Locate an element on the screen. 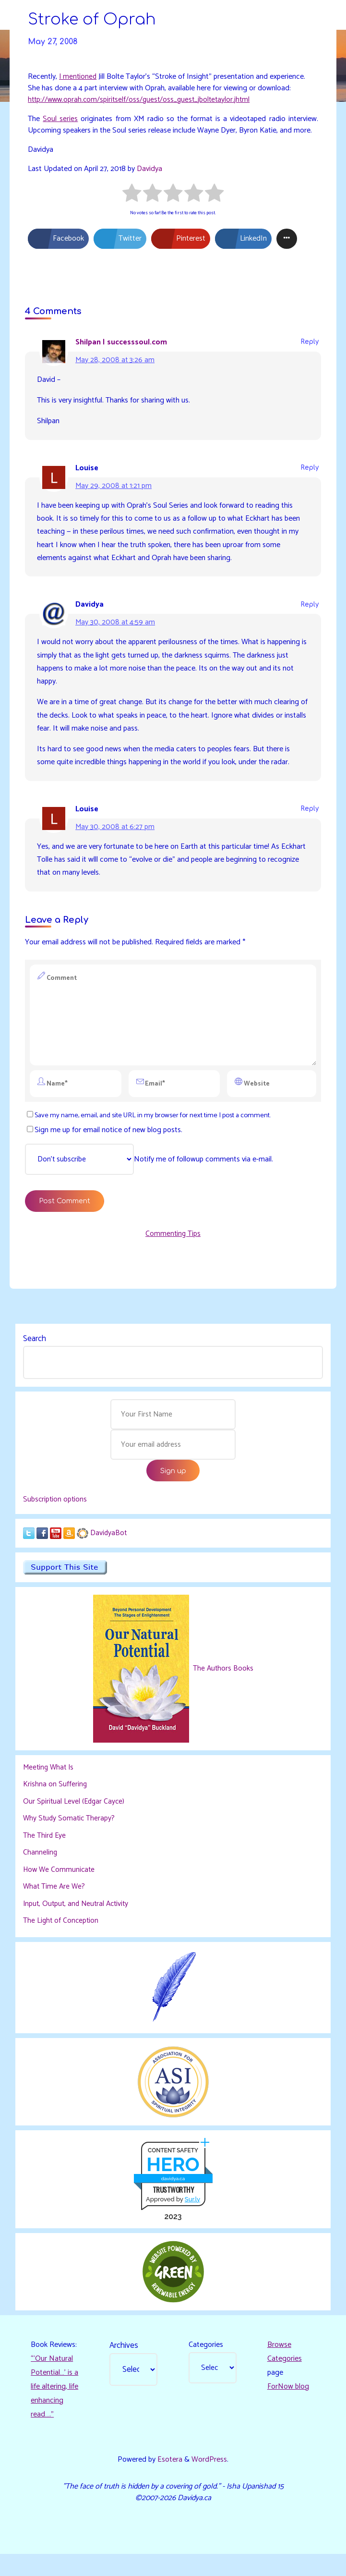  Krishna on Suffering is located at coordinates (55, 1803).